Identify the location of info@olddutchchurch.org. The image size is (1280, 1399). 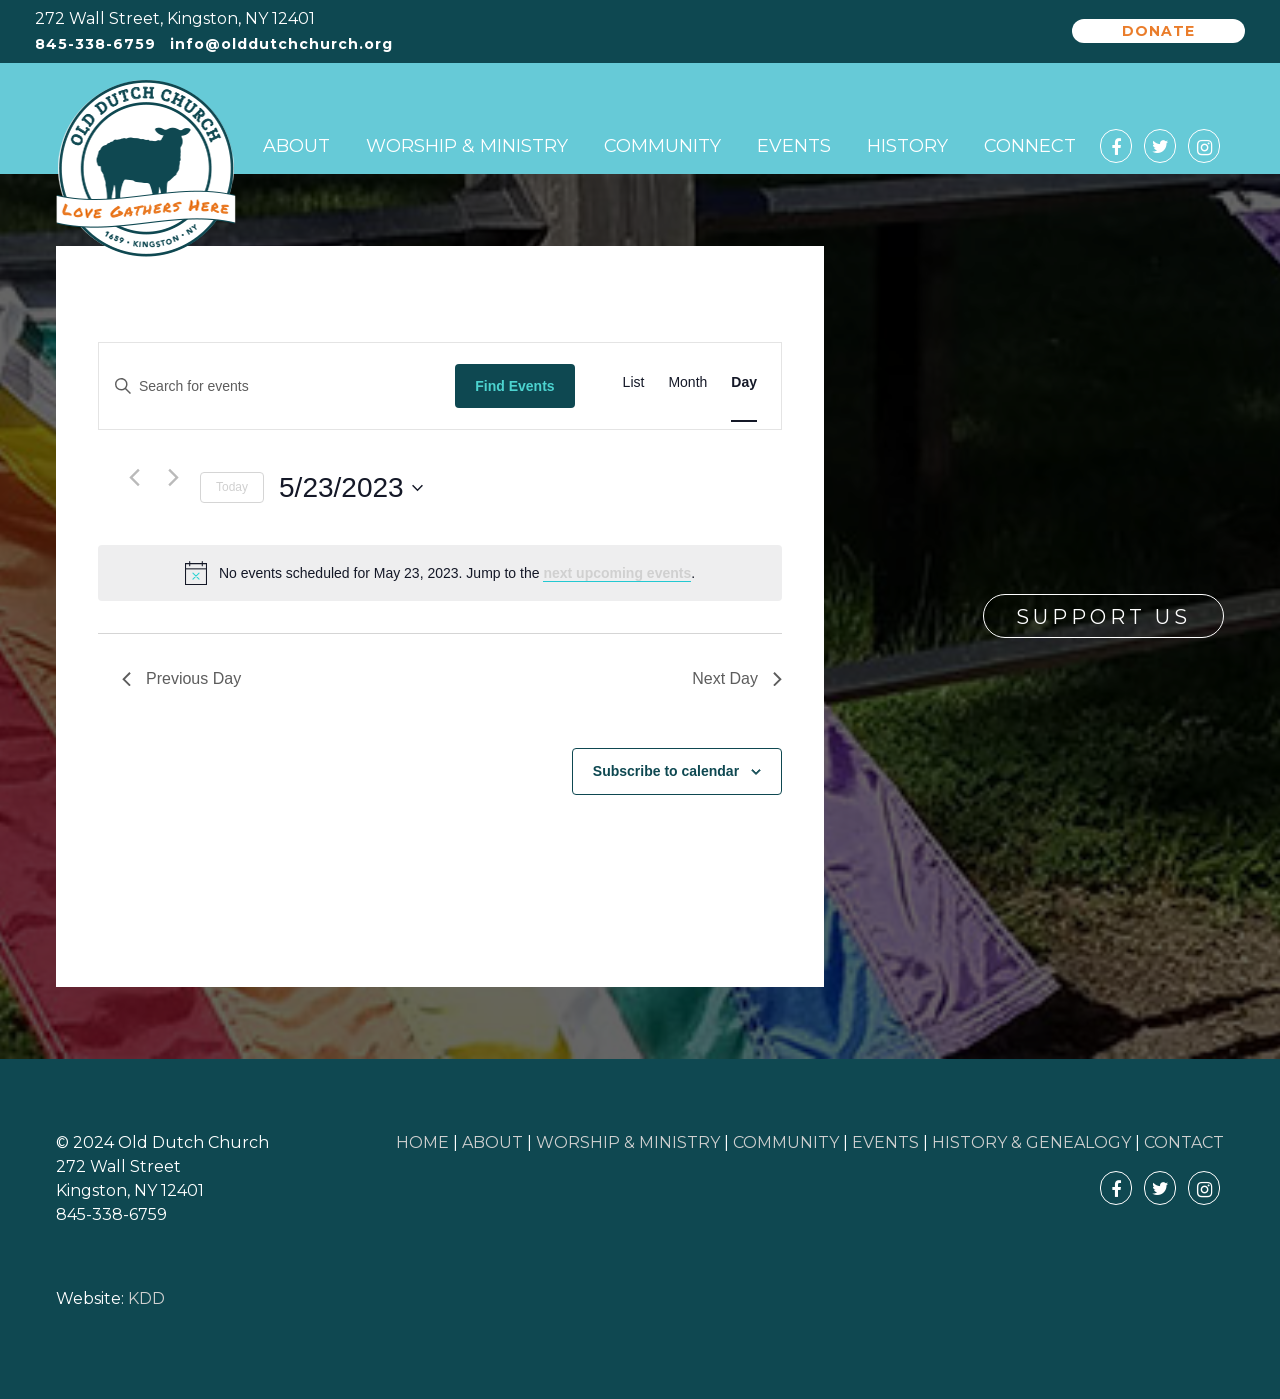
(281, 44).